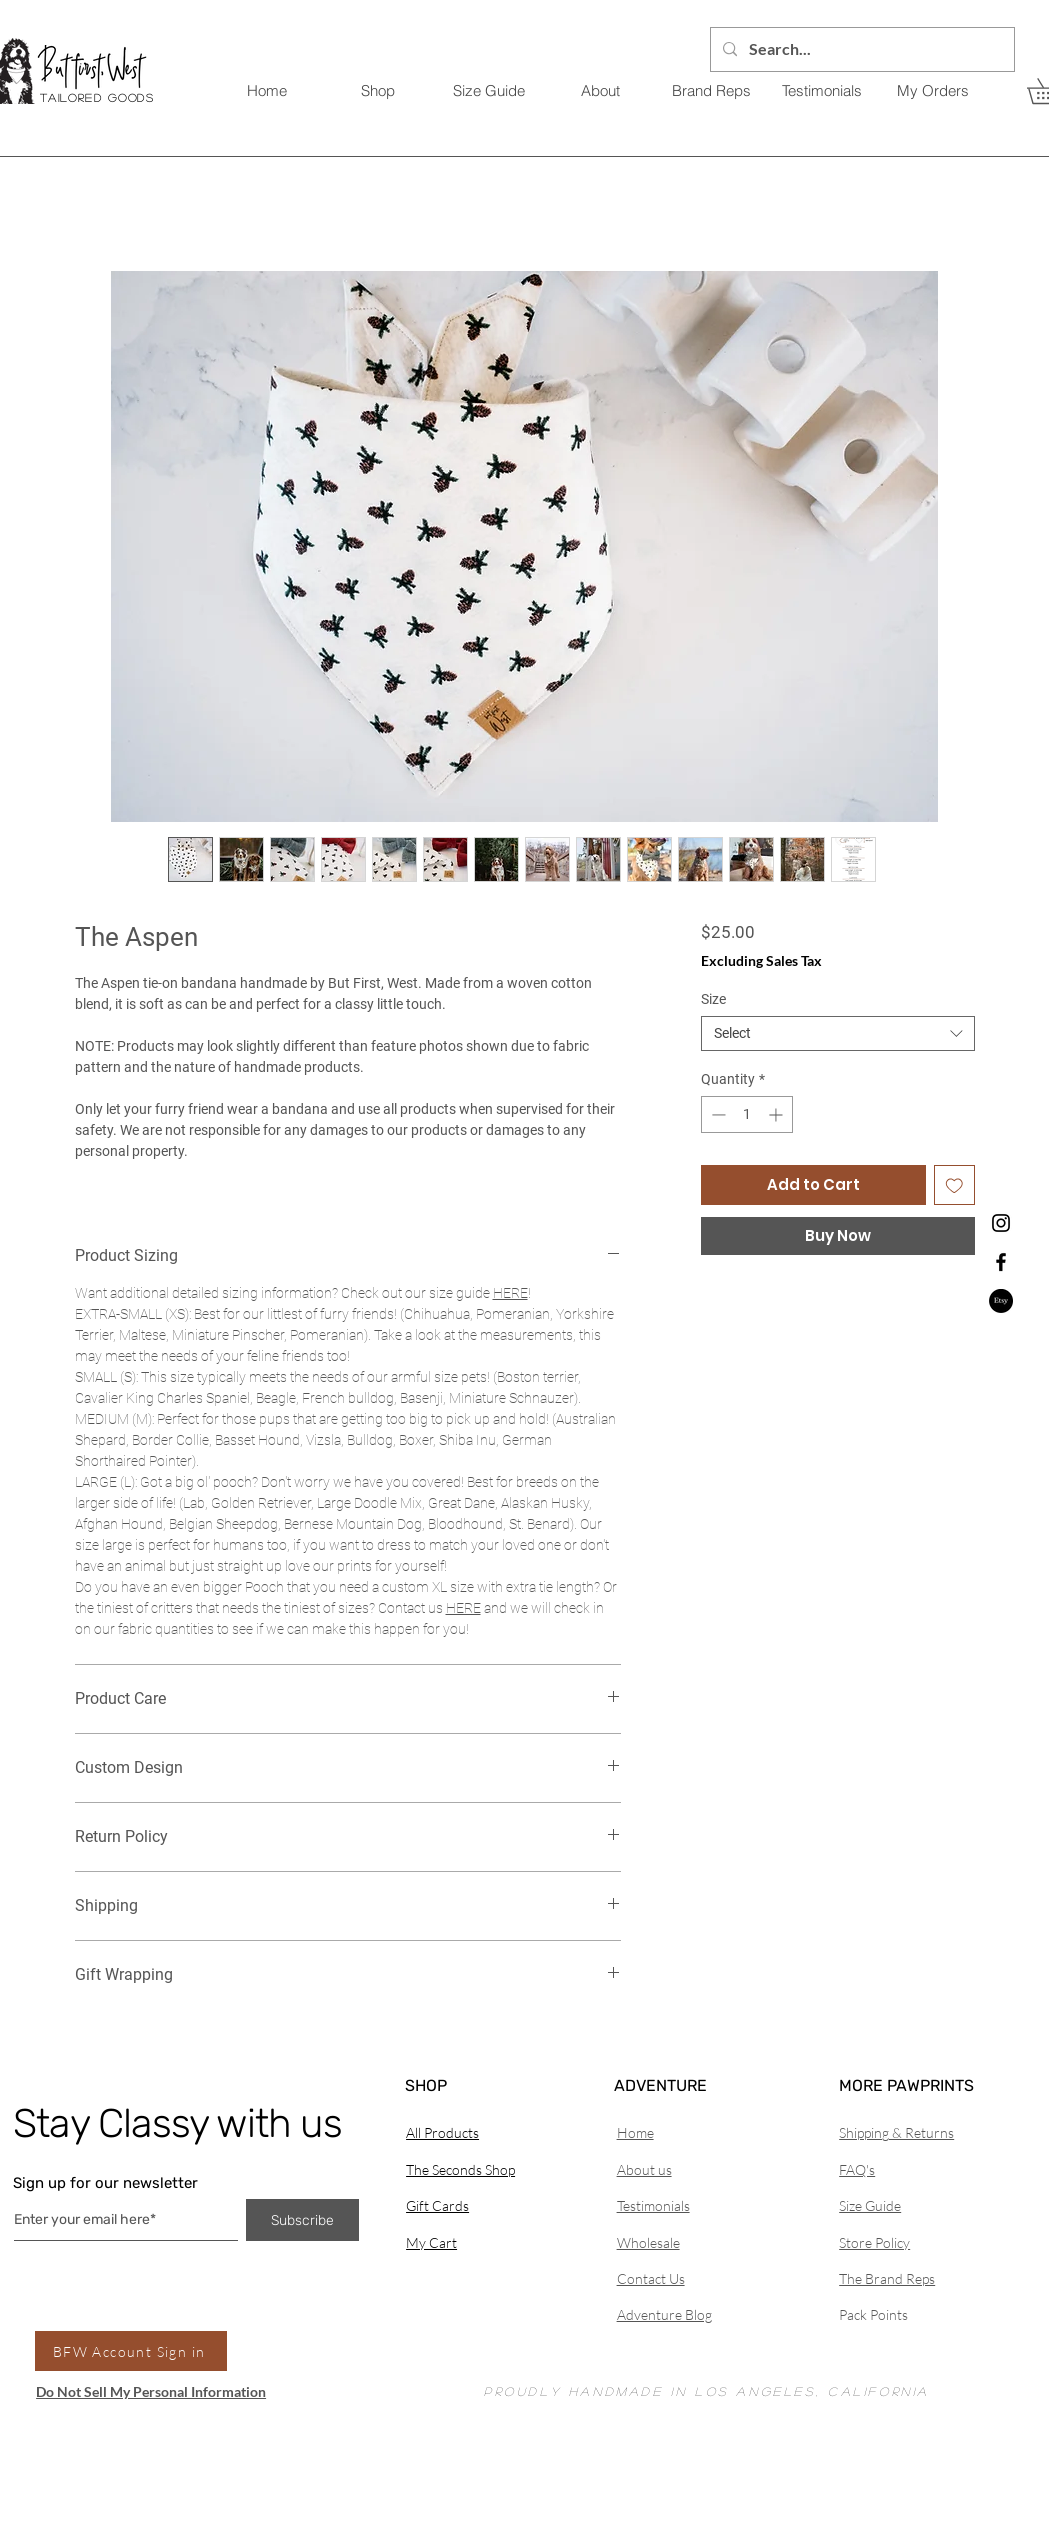  Describe the element at coordinates (747, 1114) in the screenshot. I see `[spinbutton]` at that location.